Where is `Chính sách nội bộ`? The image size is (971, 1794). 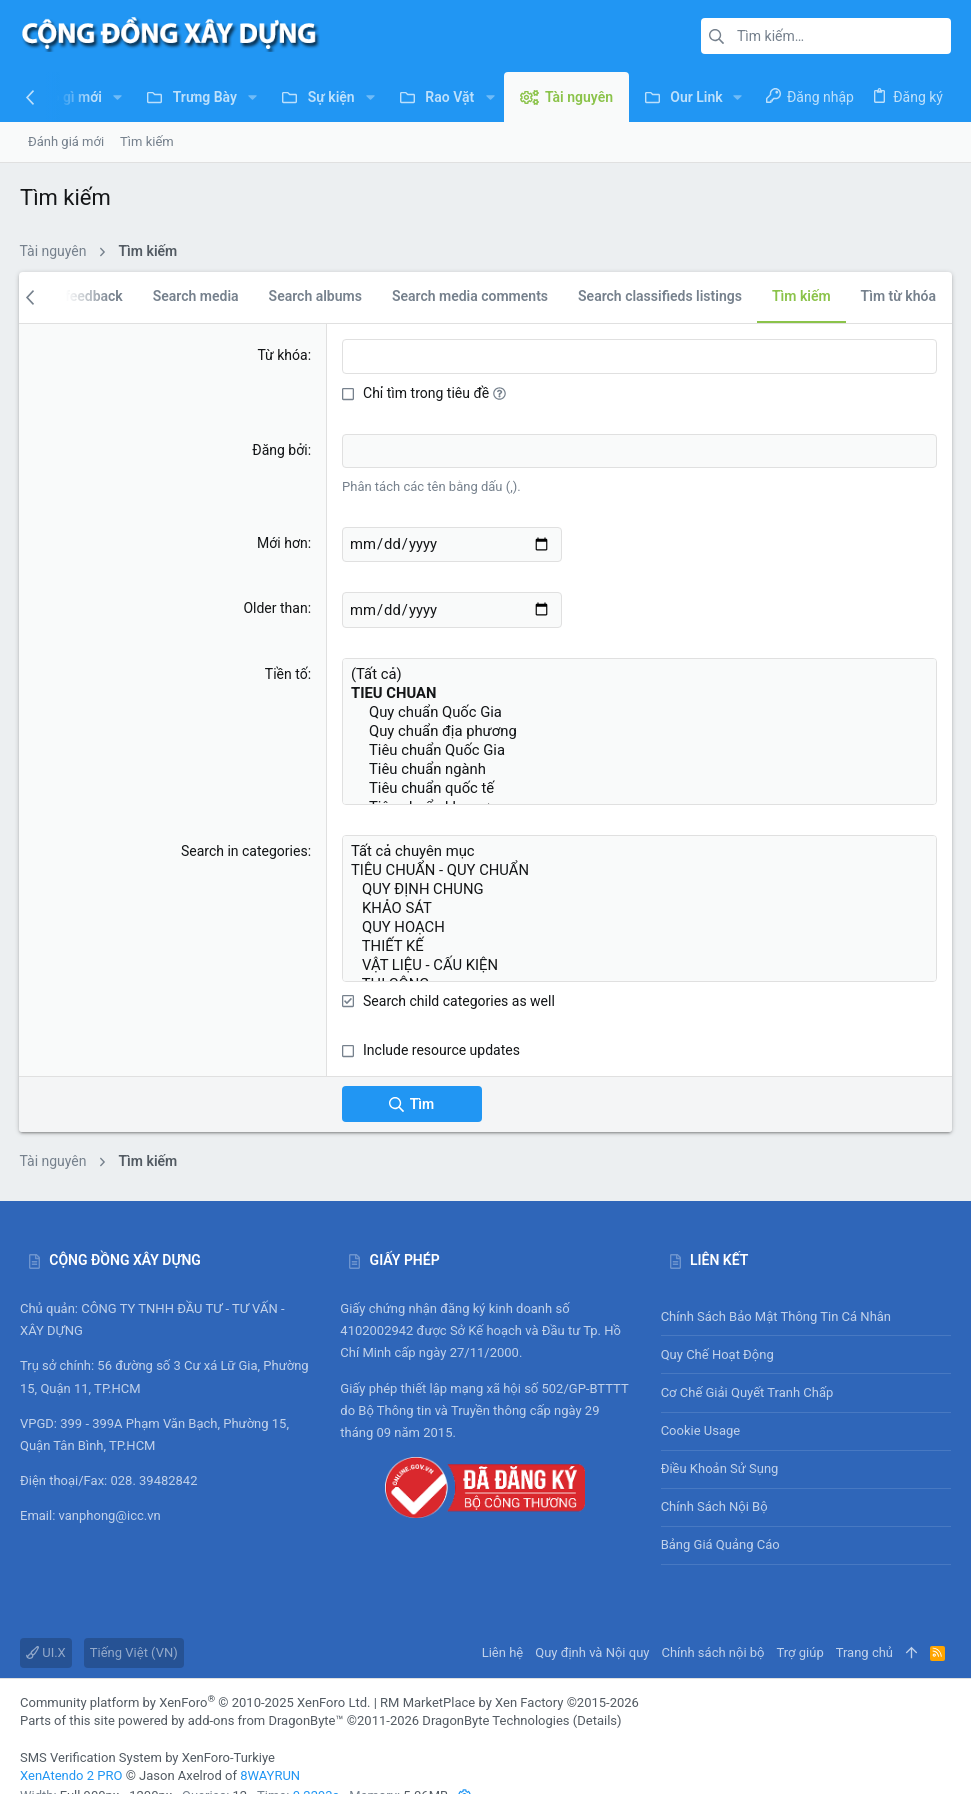 Chính sách nội bộ is located at coordinates (714, 1478).